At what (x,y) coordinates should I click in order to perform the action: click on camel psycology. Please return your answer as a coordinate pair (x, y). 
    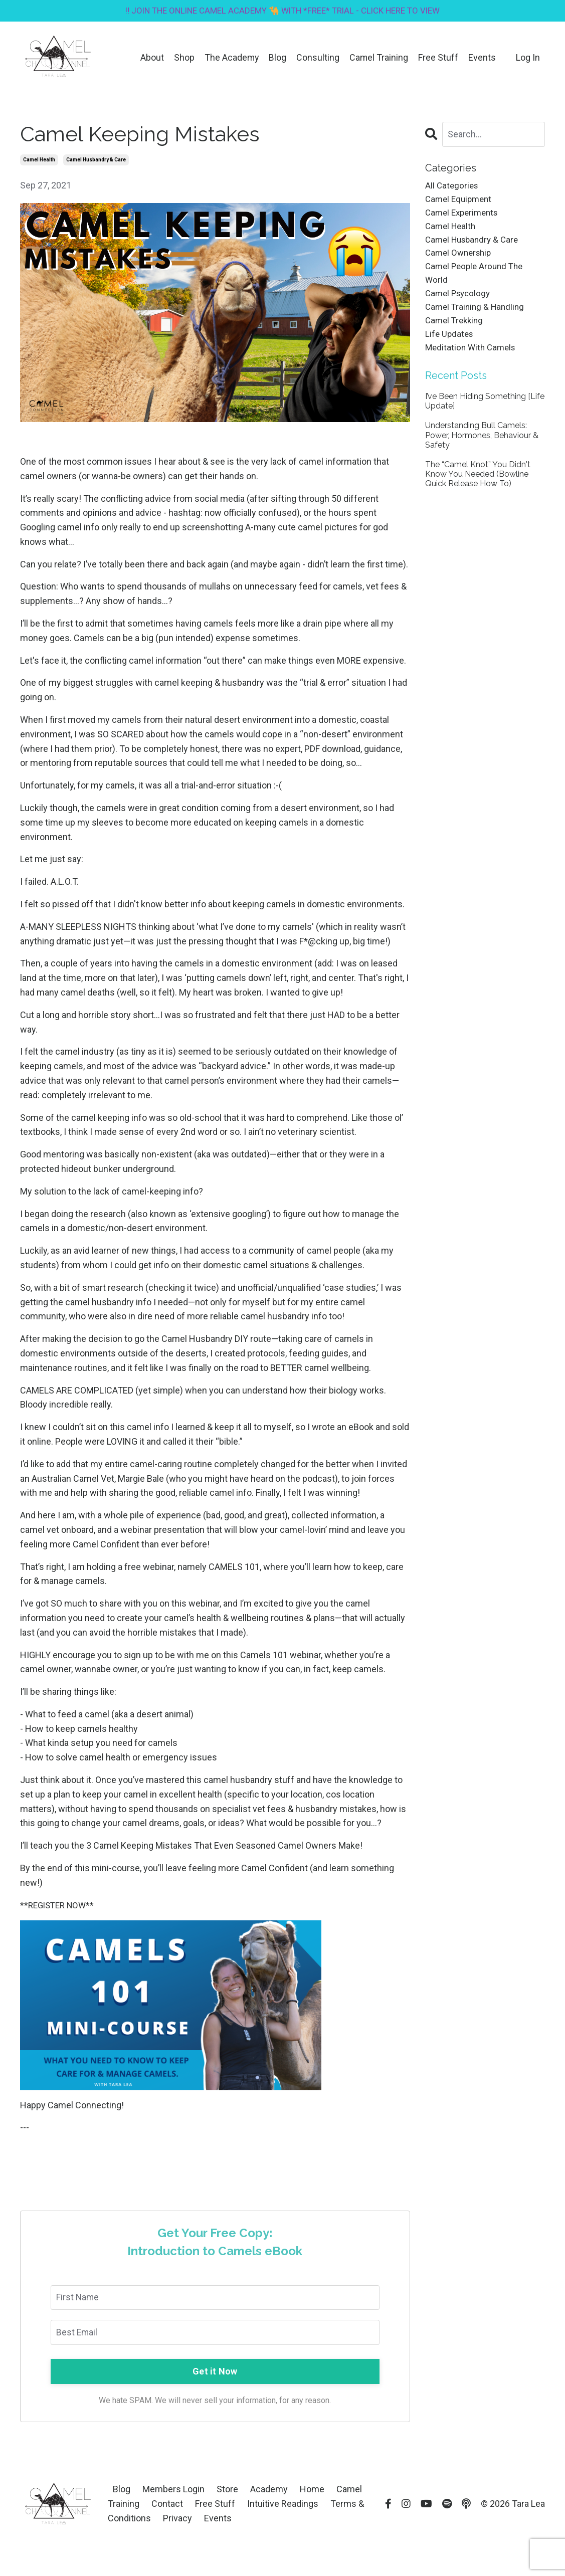
    Looking at the image, I should click on (459, 302).